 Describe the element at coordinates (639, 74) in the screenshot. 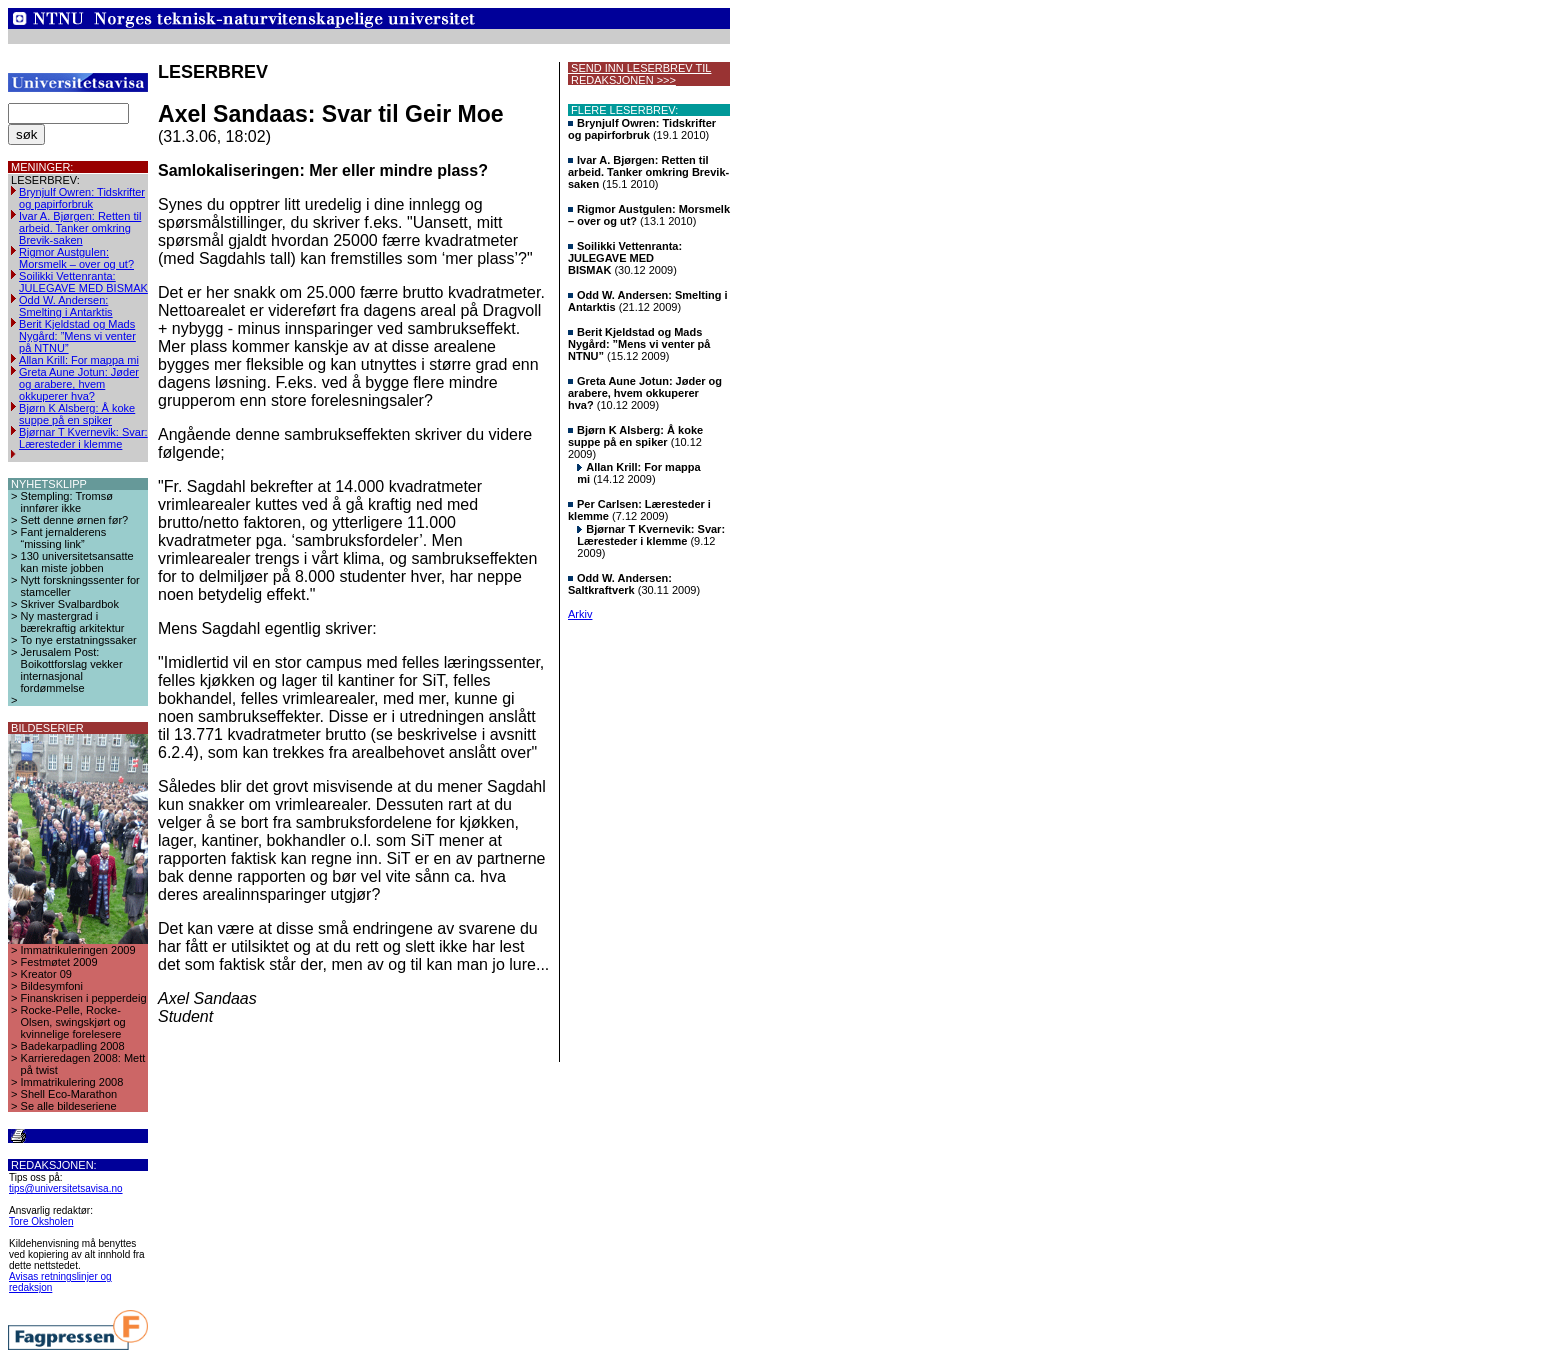

I see `SEND INN LESERBREV TIL REDAKSJONEN >>>` at that location.